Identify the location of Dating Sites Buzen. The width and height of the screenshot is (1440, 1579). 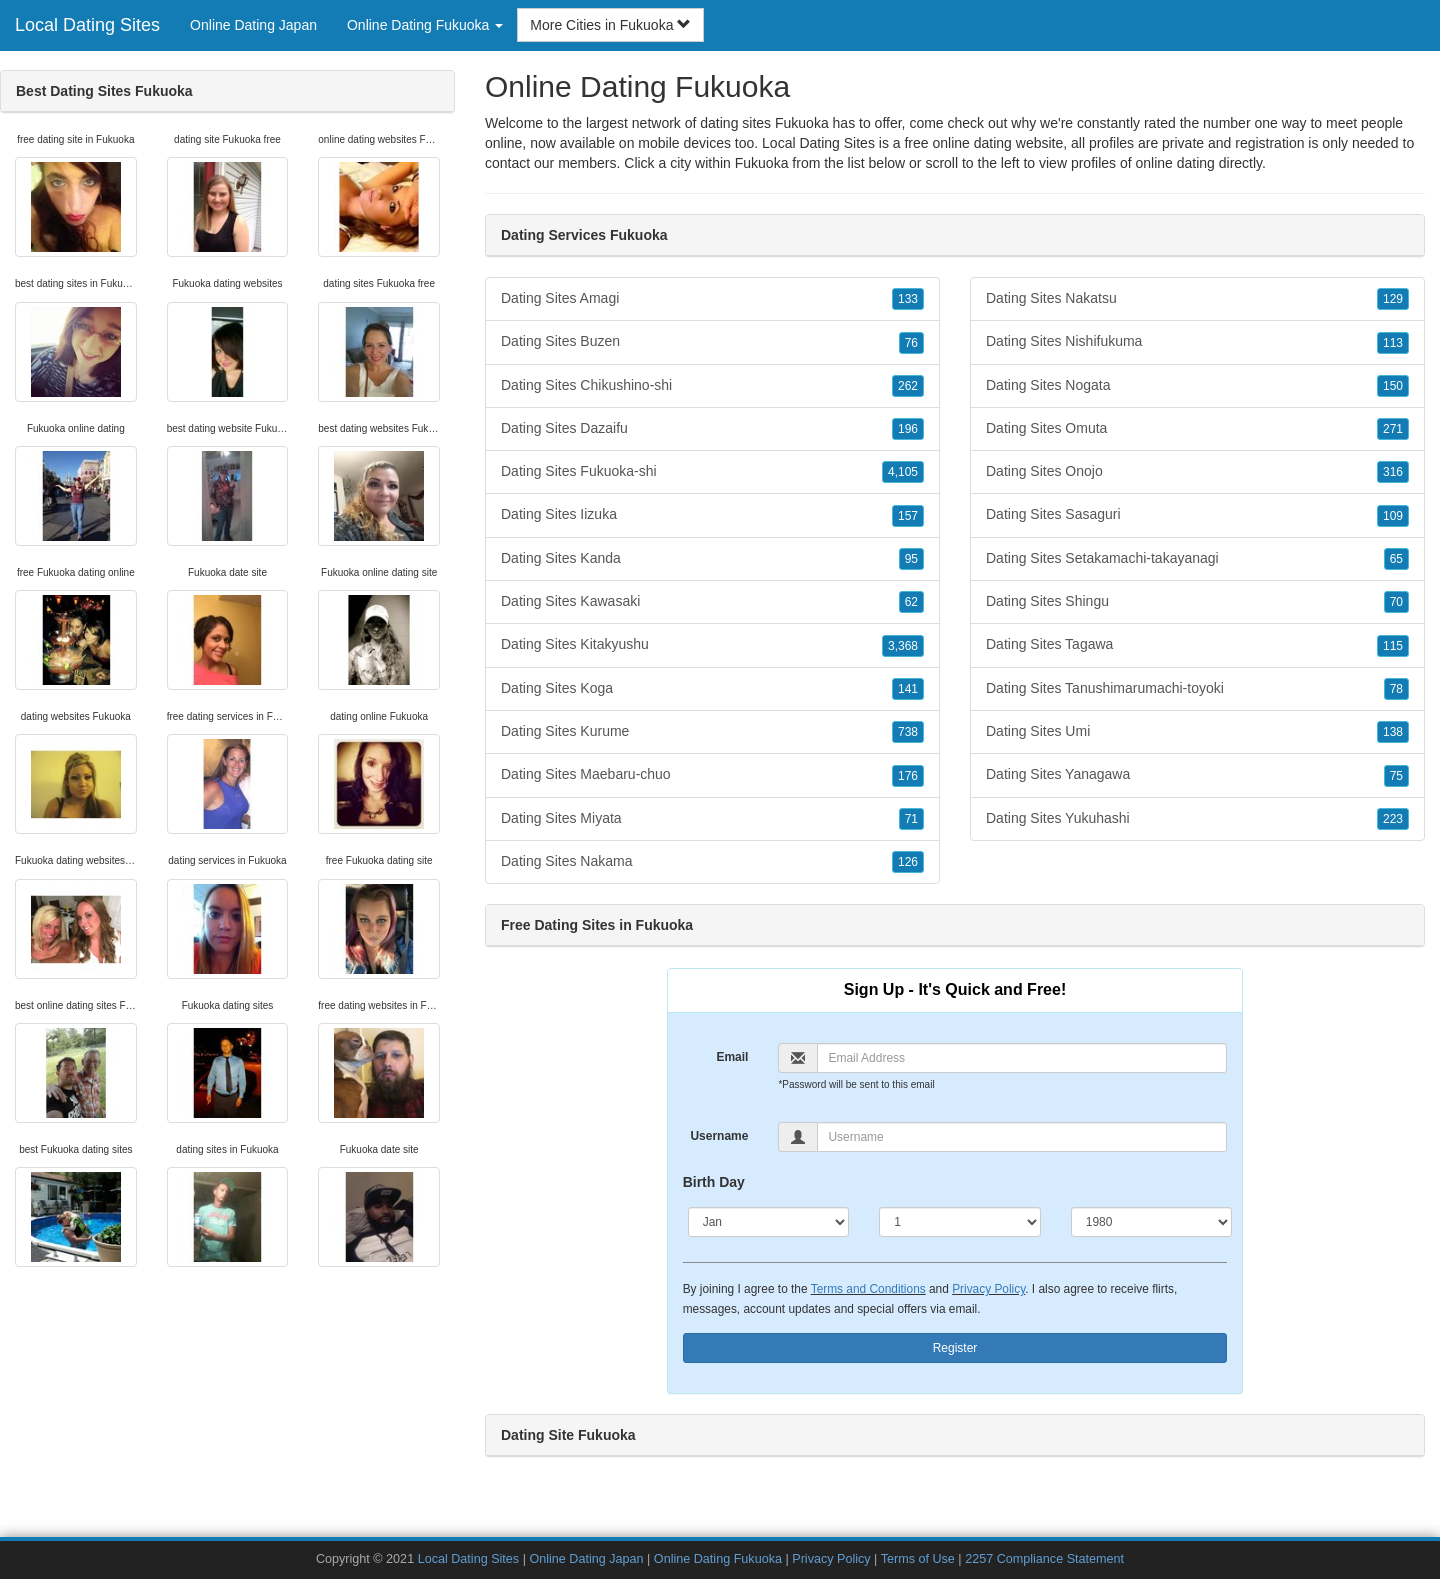
(712, 342).